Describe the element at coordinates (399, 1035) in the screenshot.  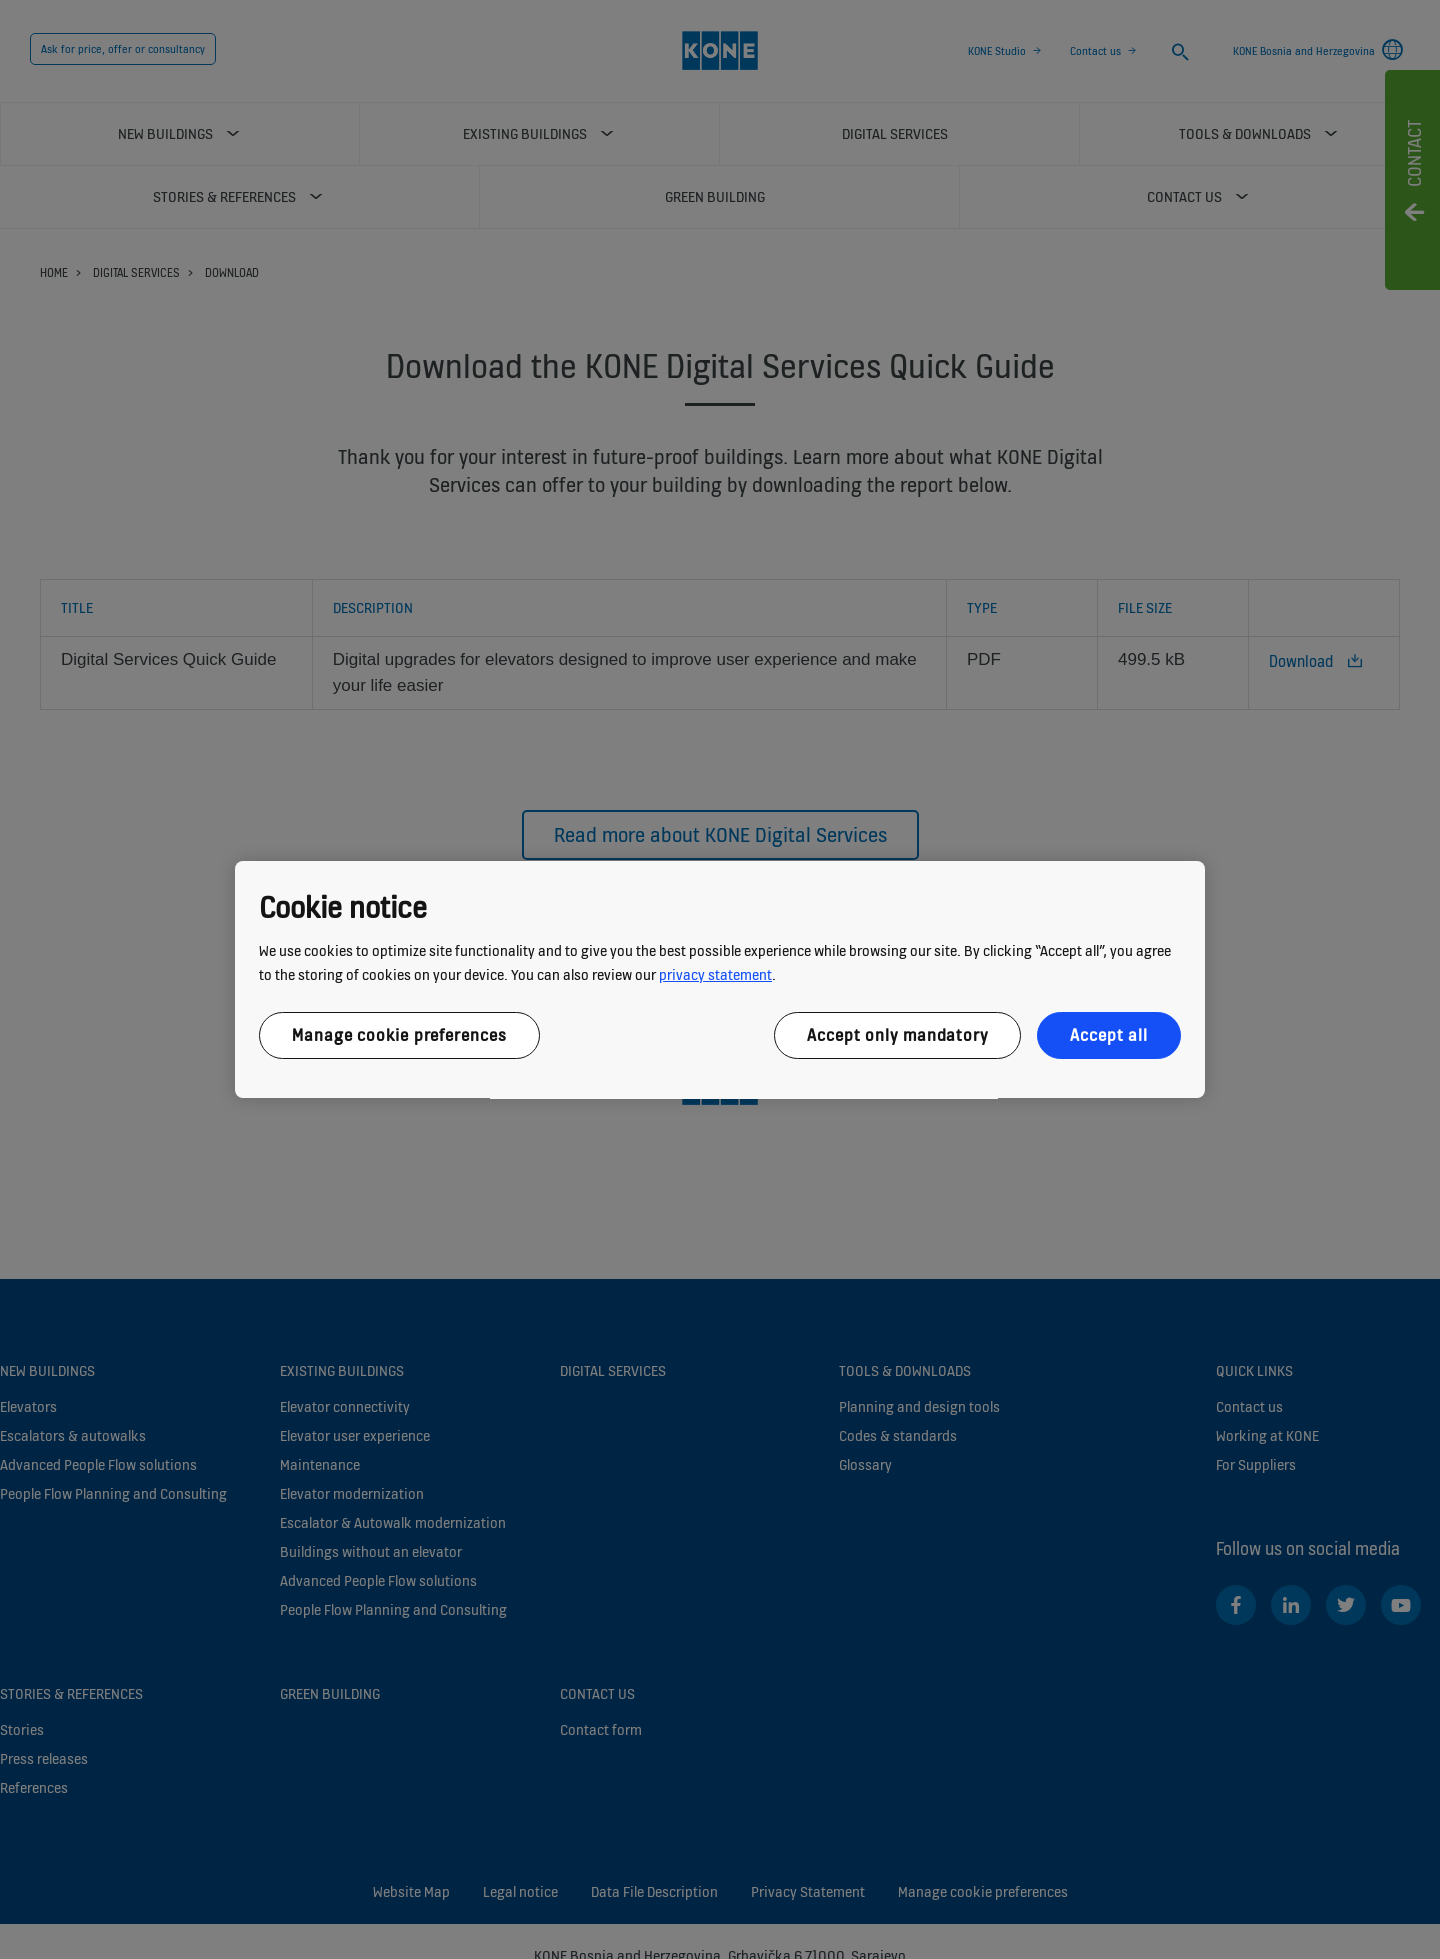
I see `Manage cookie preferences` at that location.